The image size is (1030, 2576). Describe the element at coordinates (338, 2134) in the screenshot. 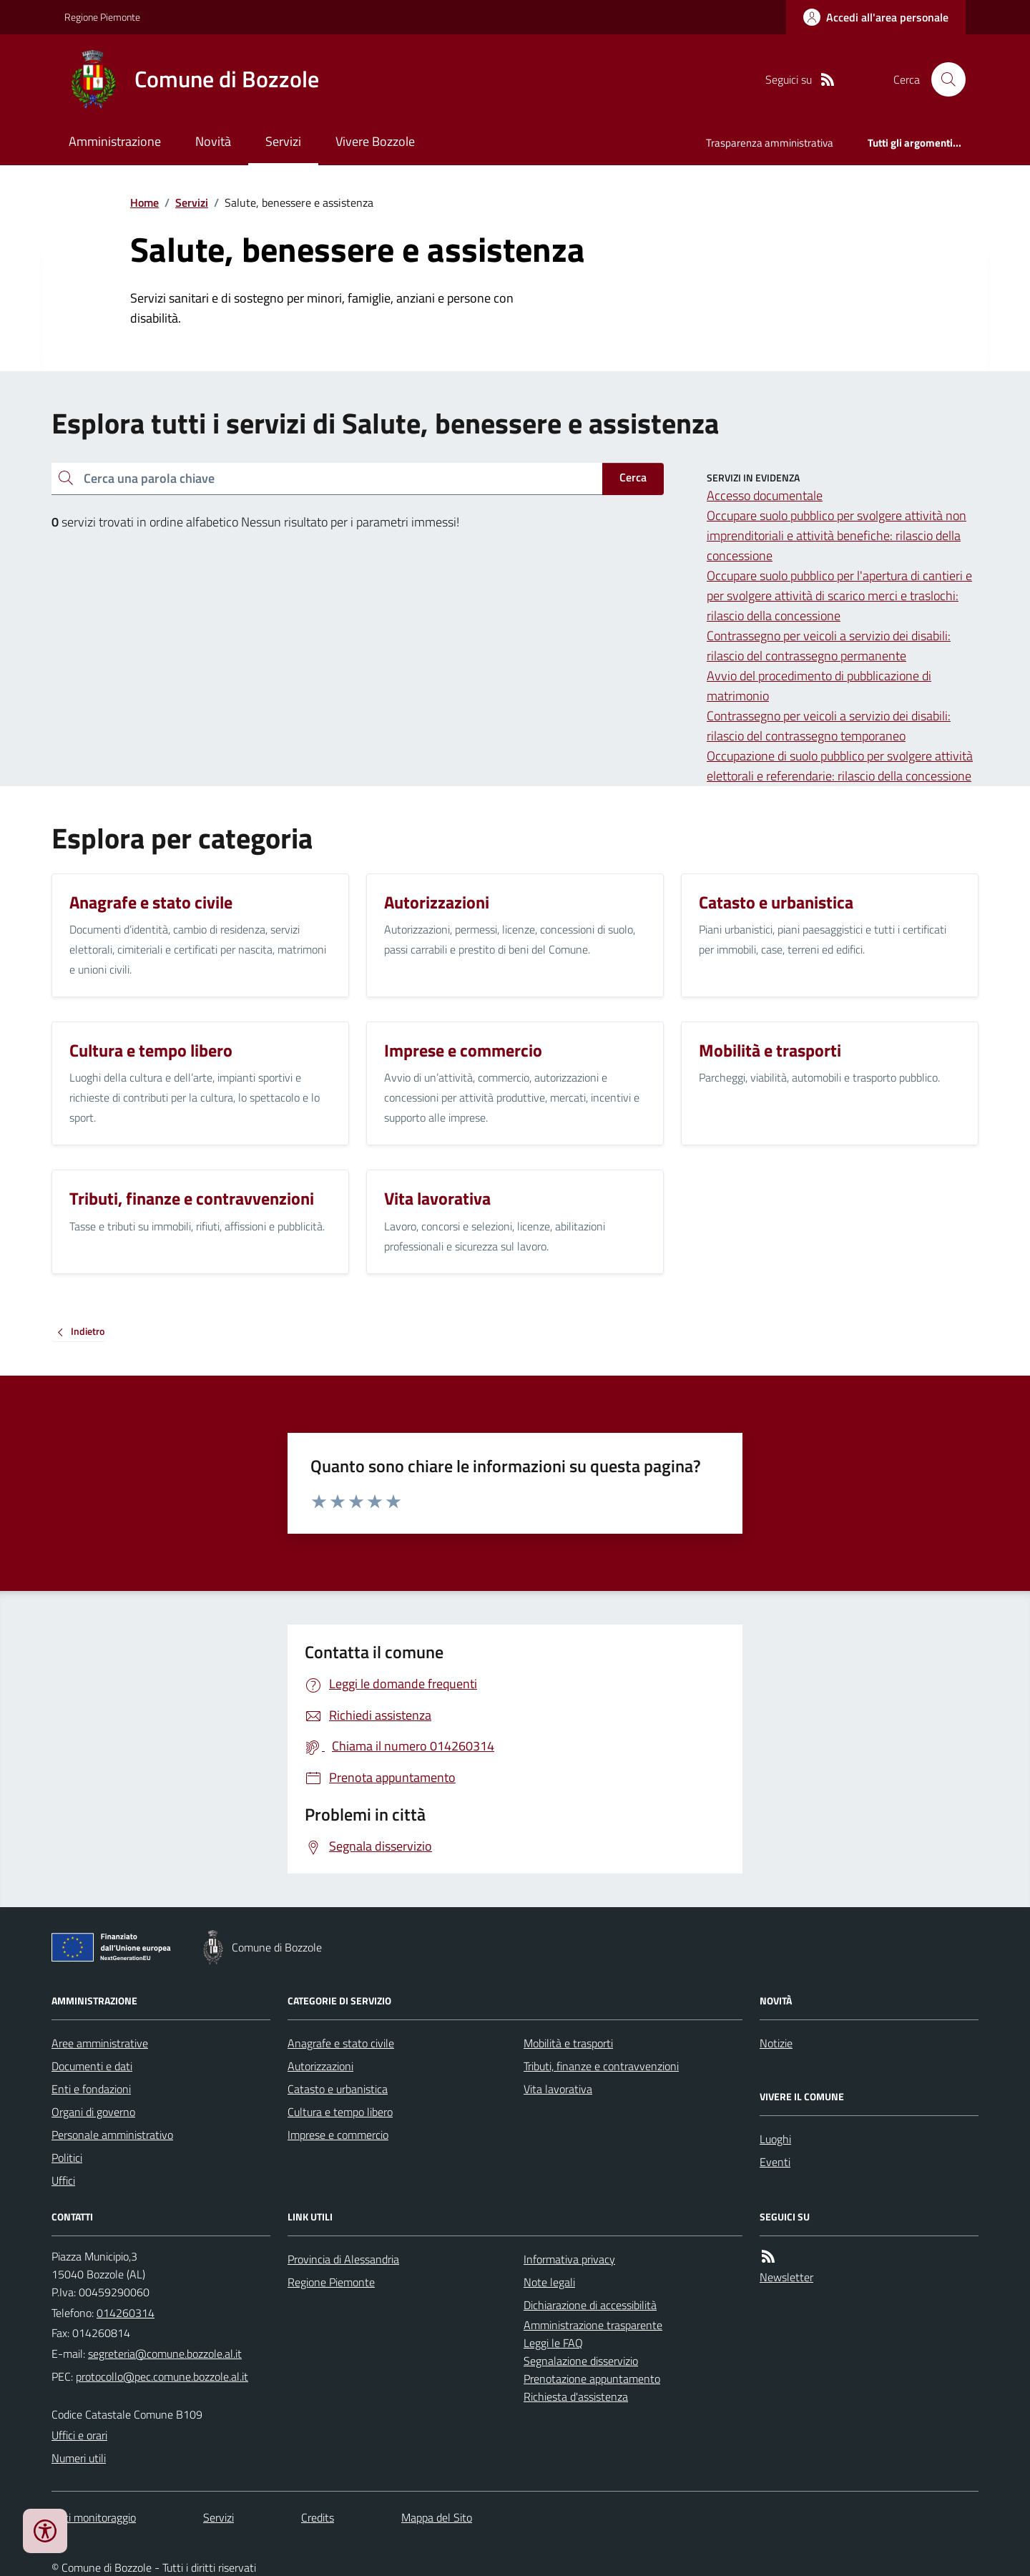

I see `Imprese e commercio` at that location.